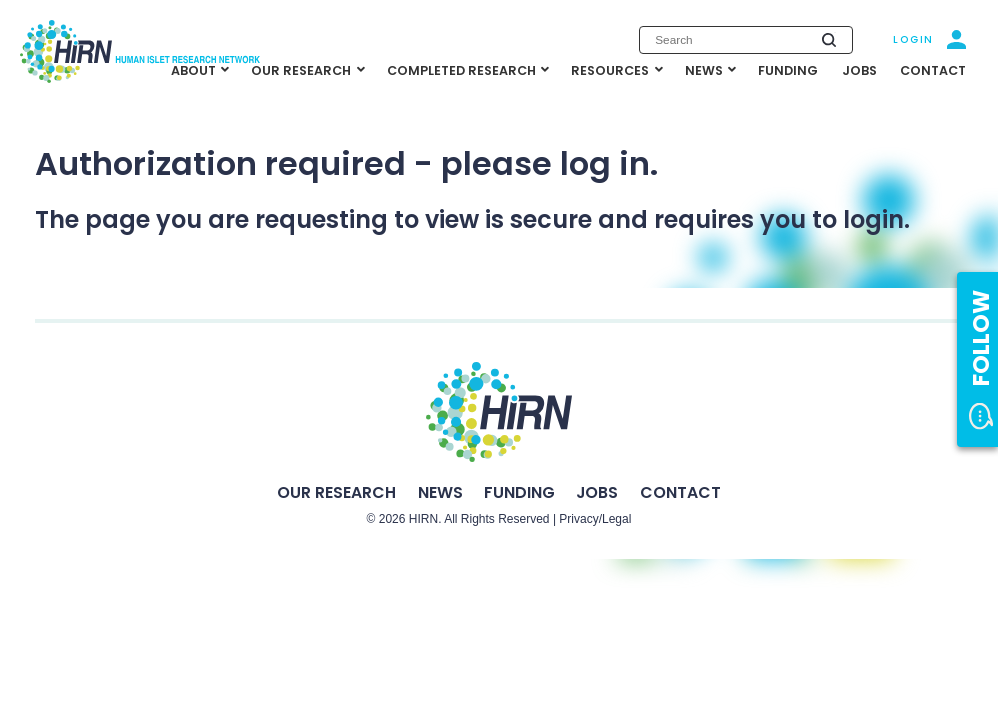 This screenshot has width=998, height=720. What do you see at coordinates (595, 519) in the screenshot?
I see `Privacy/Legal` at bounding box center [595, 519].